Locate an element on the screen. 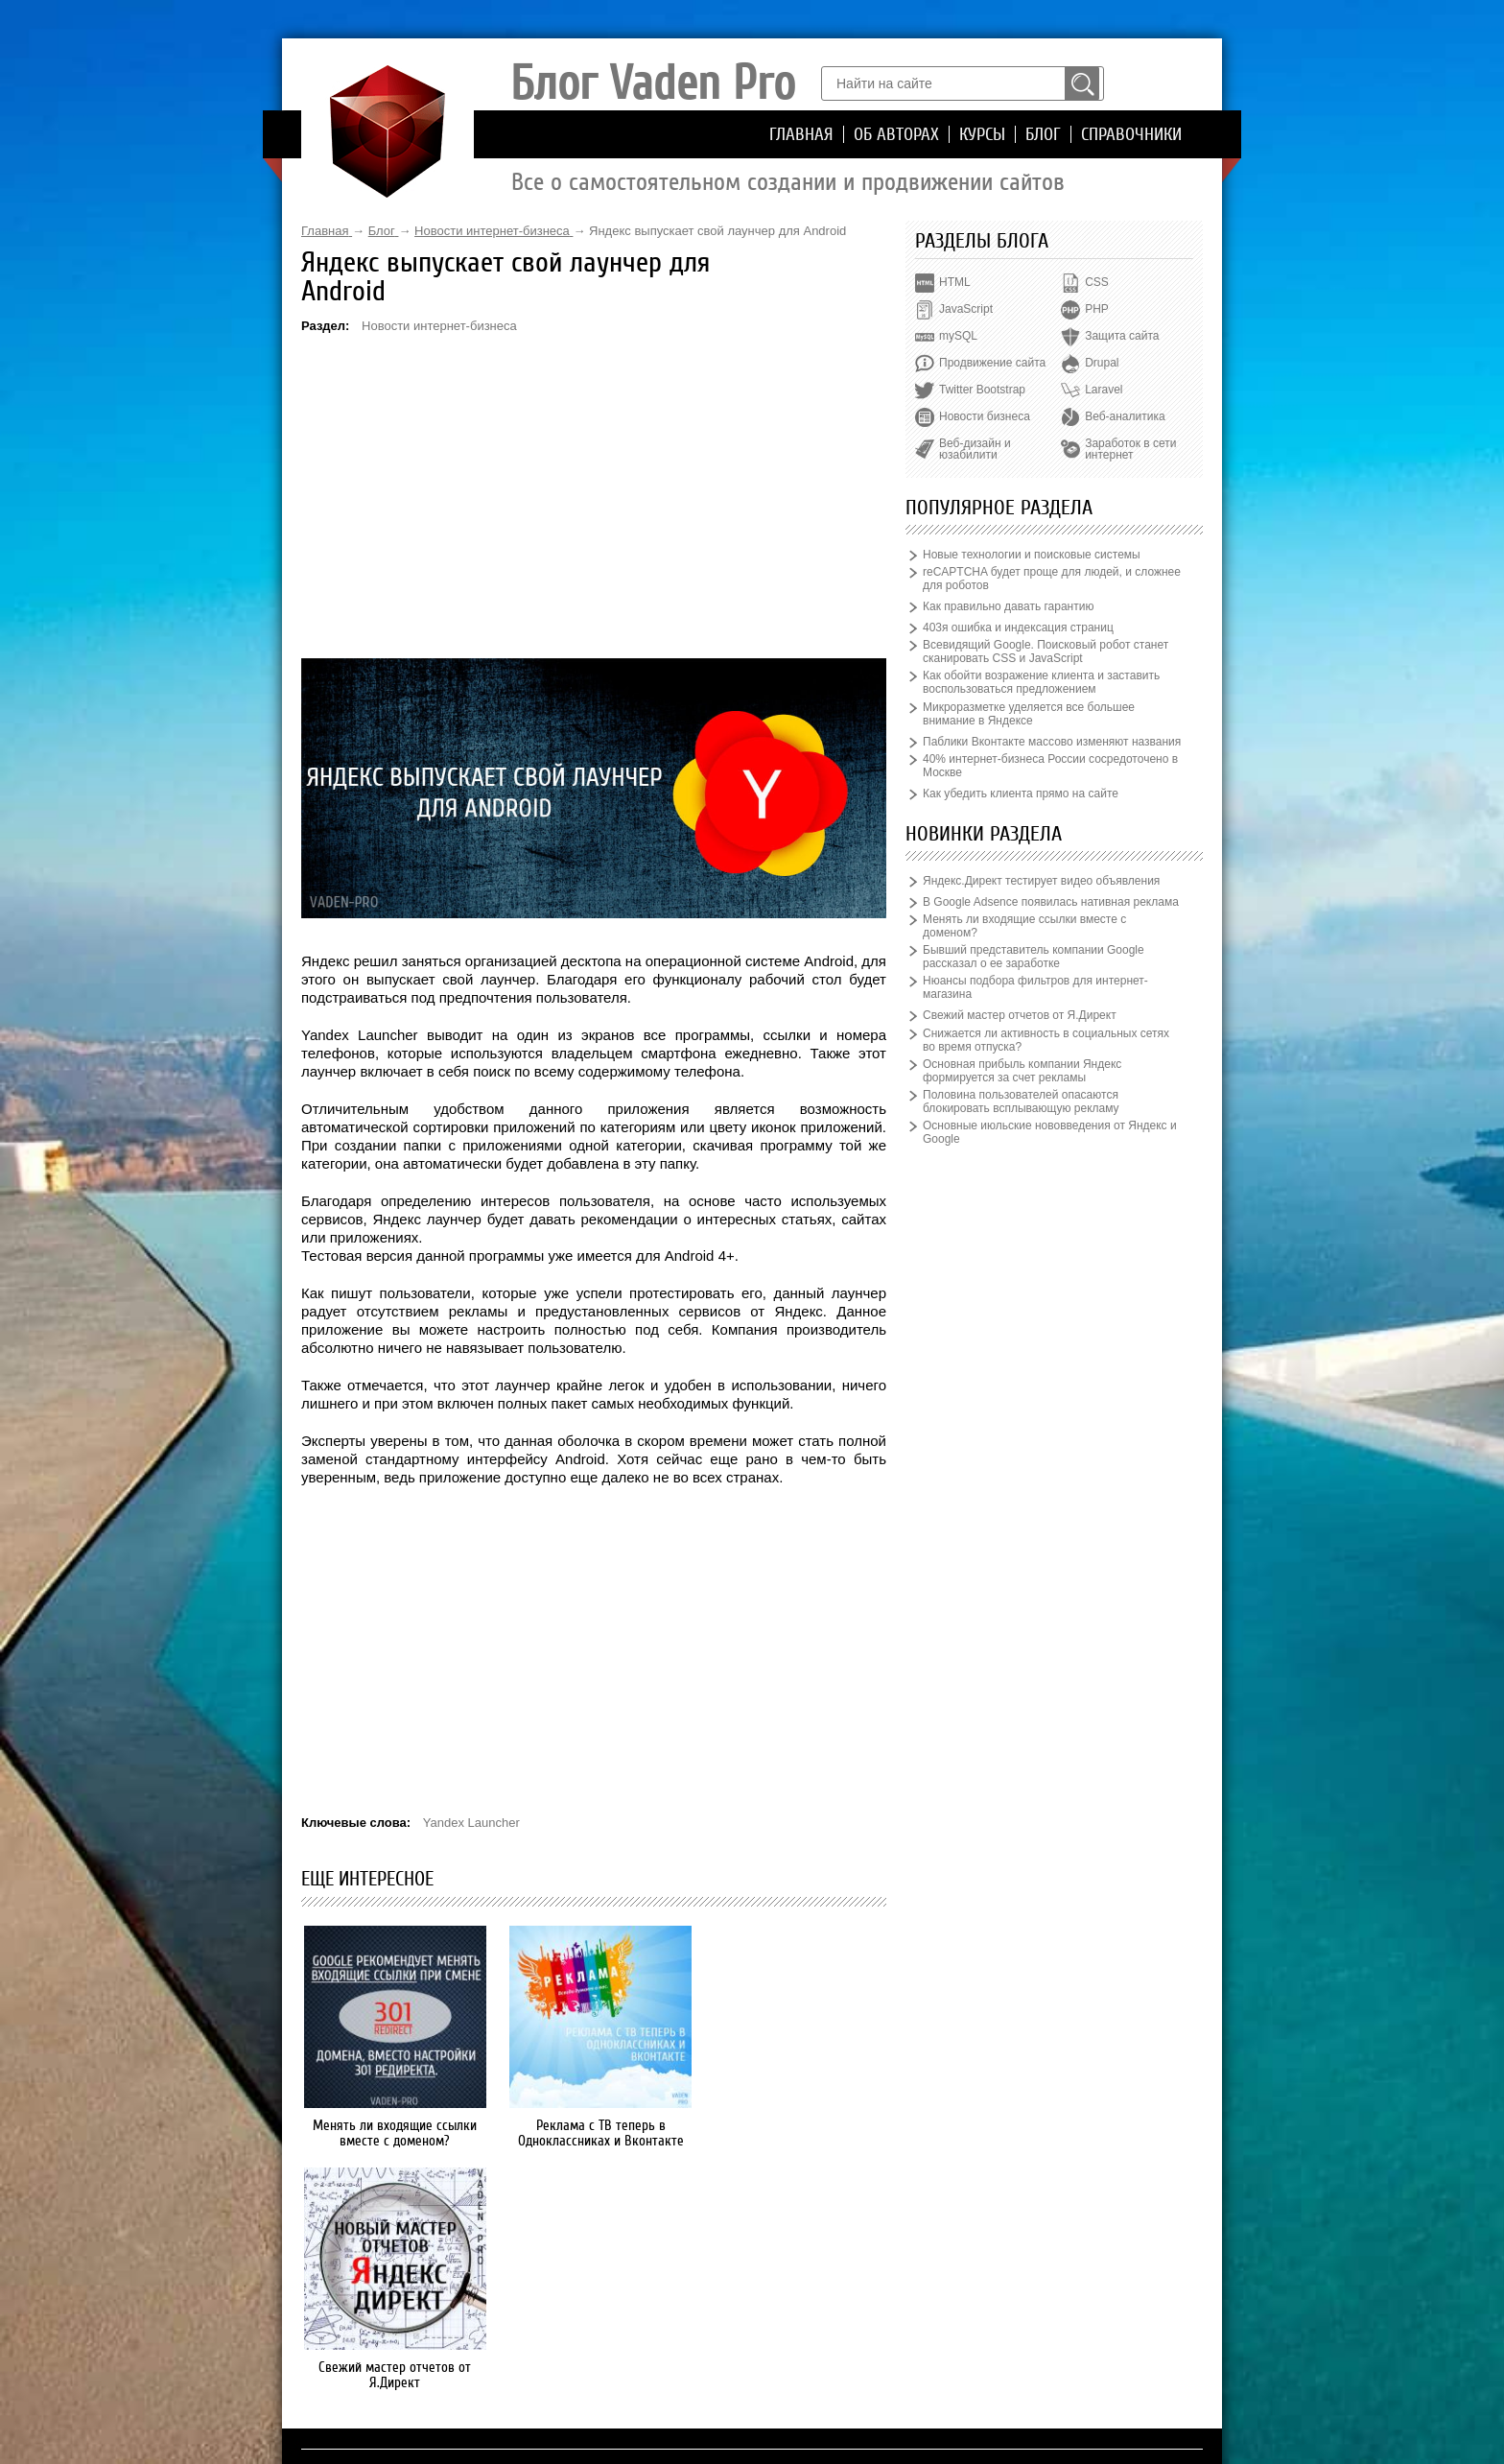  Продвижение сайта is located at coordinates (992, 362).